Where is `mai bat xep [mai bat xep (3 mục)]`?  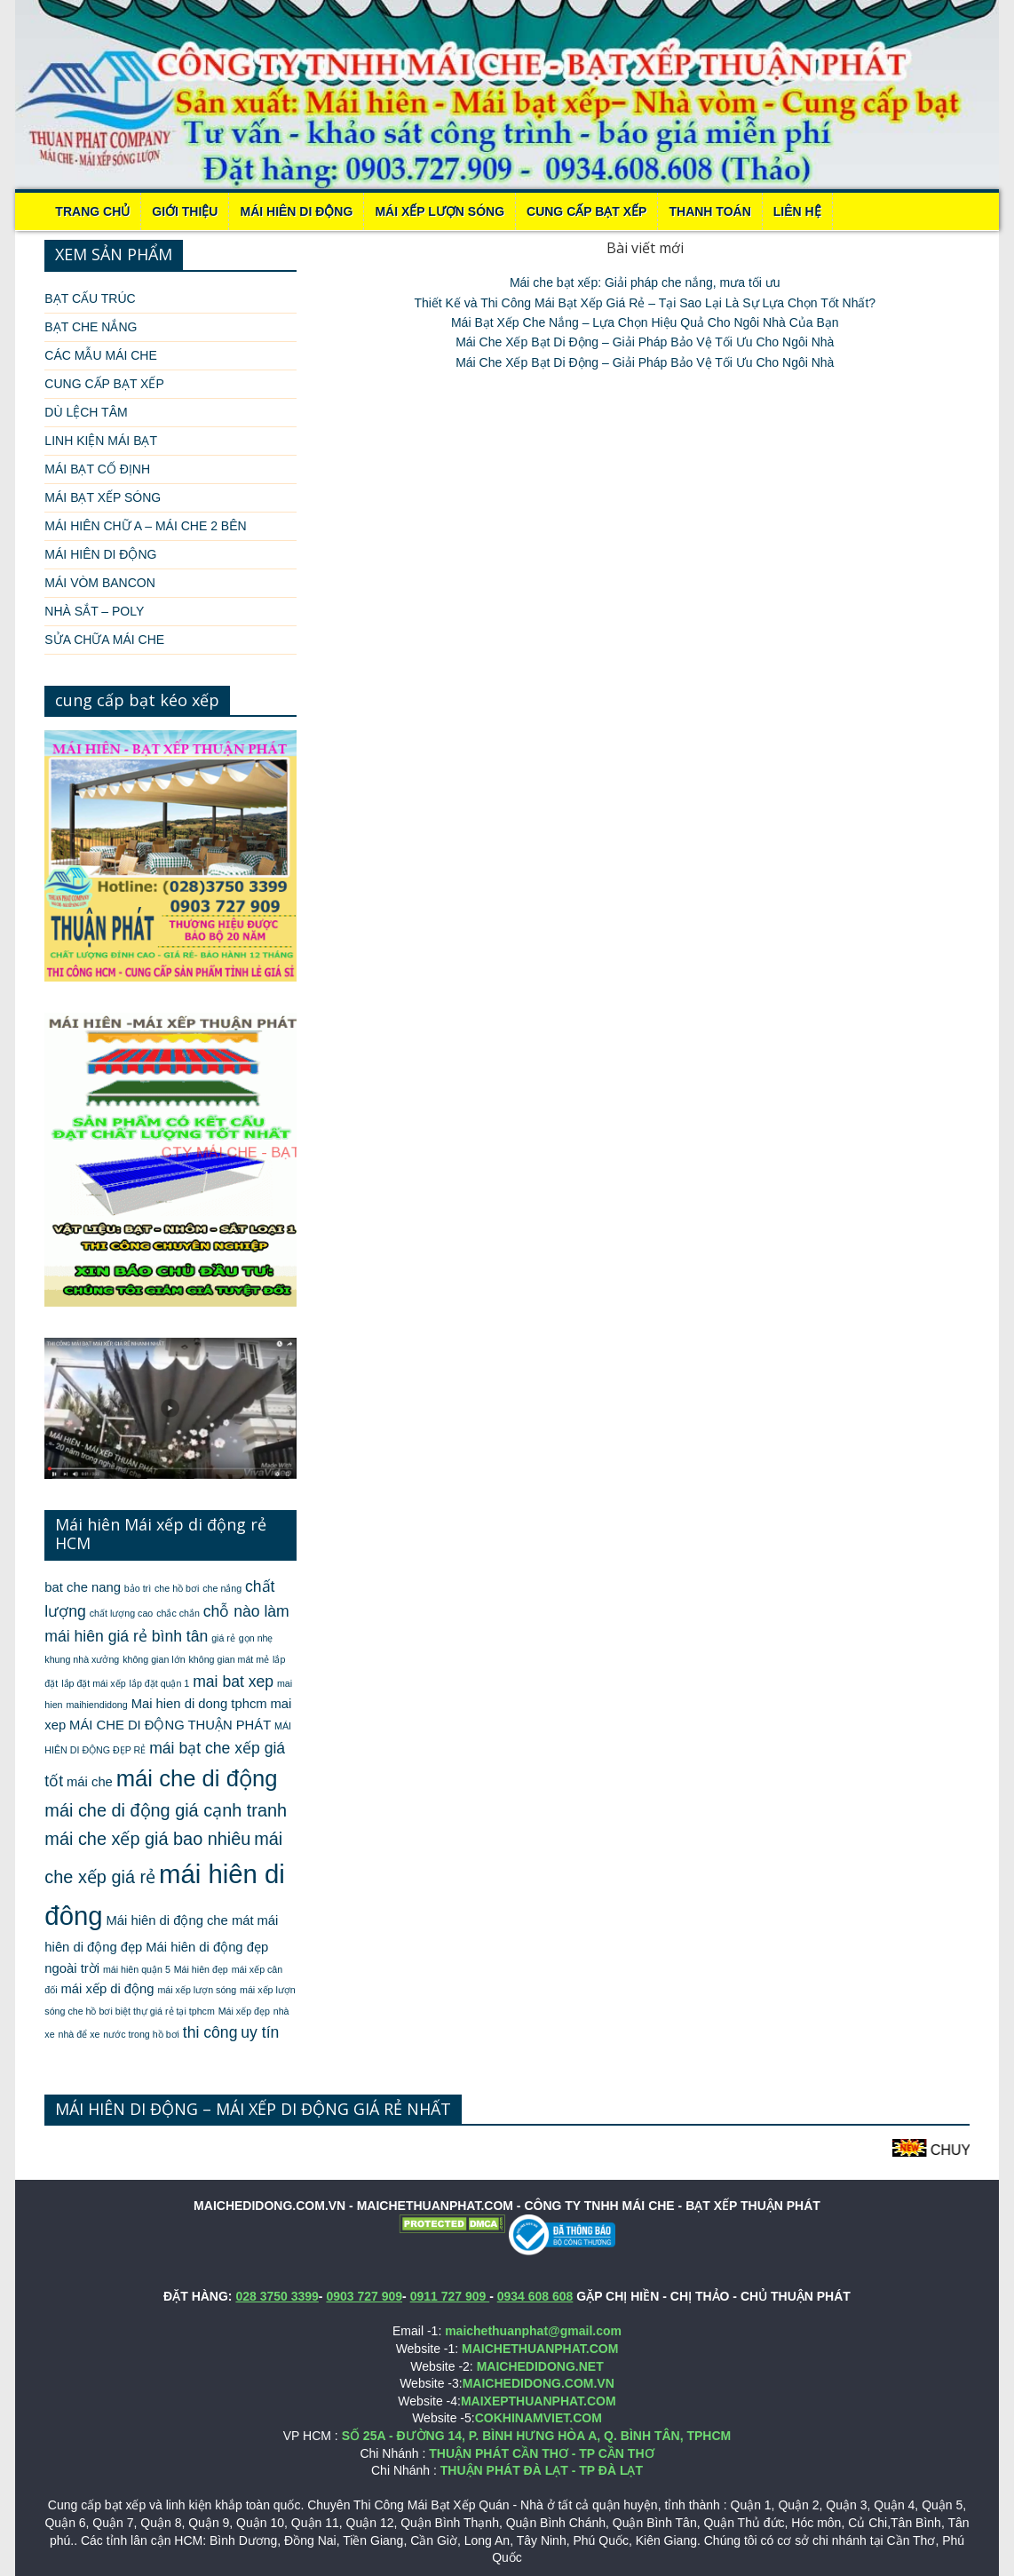
mai bat xep [mai bat xep (3 mục)] is located at coordinates (233, 1681).